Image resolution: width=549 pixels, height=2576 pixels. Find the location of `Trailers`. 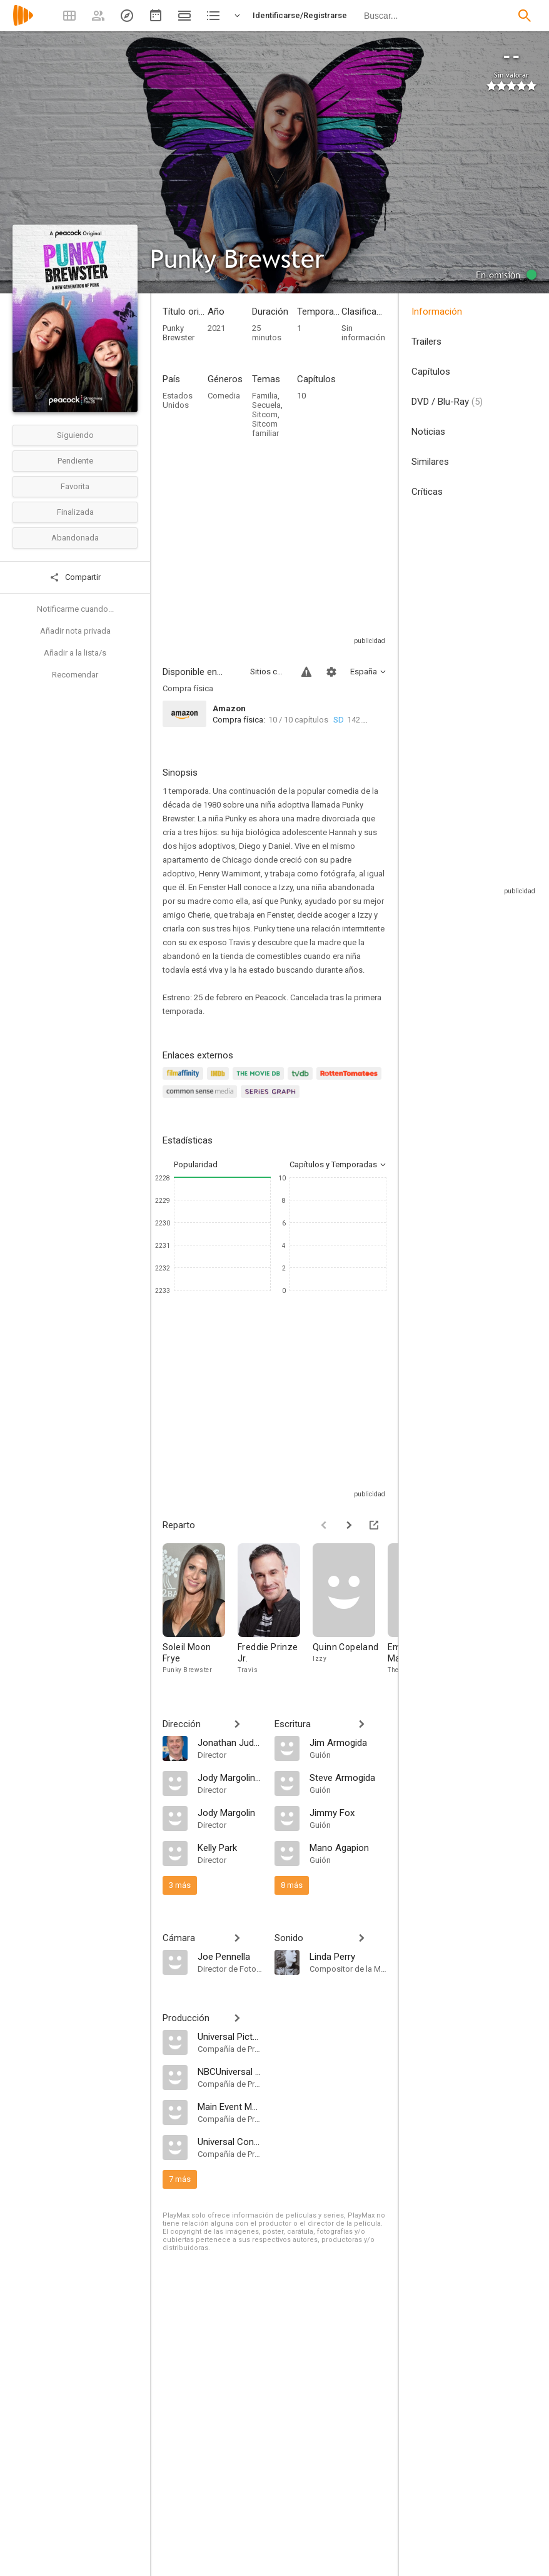

Trailers is located at coordinates (426, 341).